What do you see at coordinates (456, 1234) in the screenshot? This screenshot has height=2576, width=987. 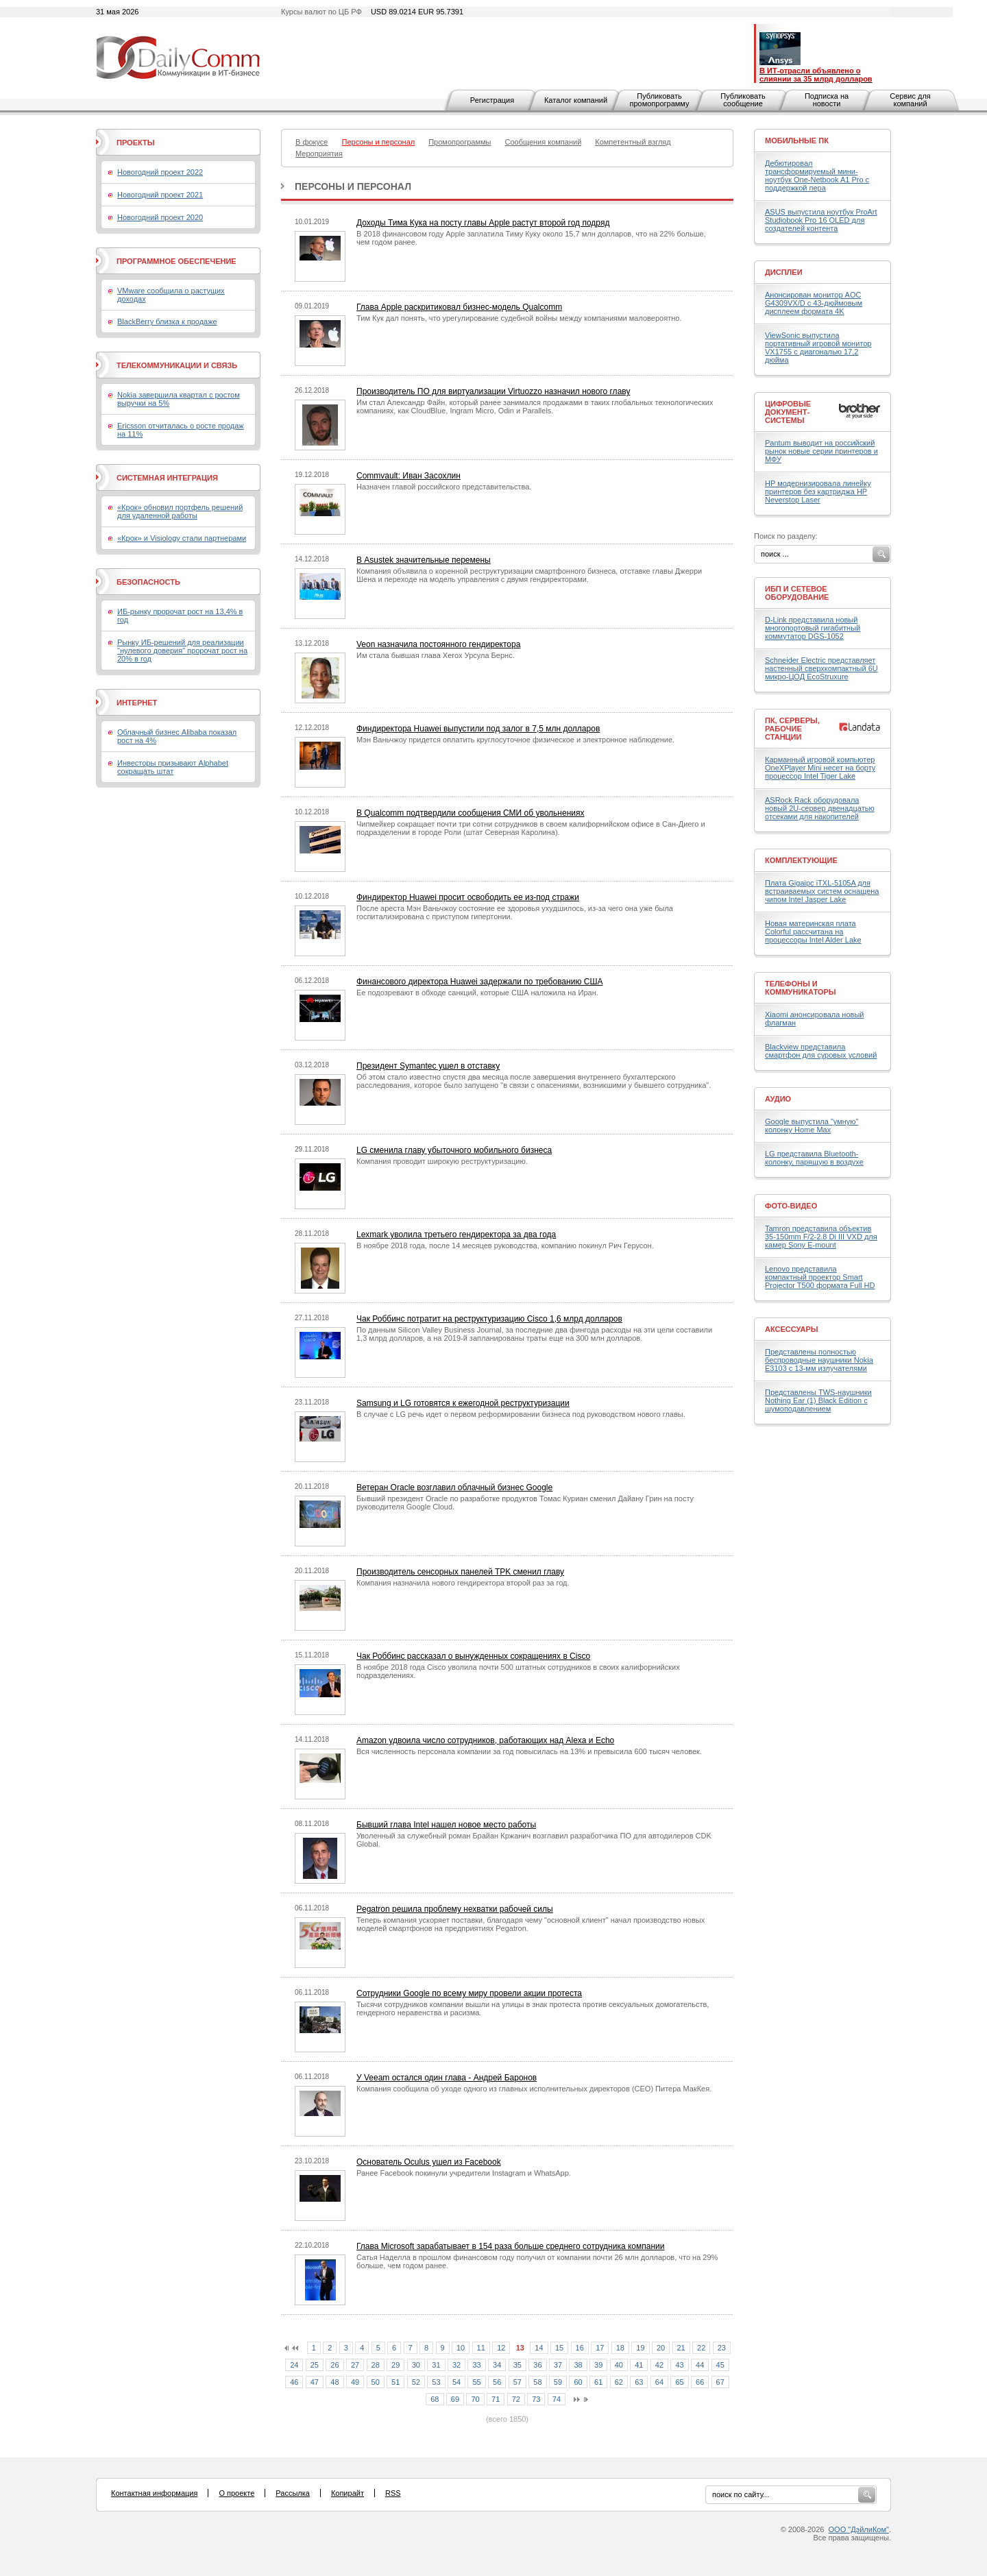 I see `Lexmark уволила третьего гендиректора за два года` at bounding box center [456, 1234].